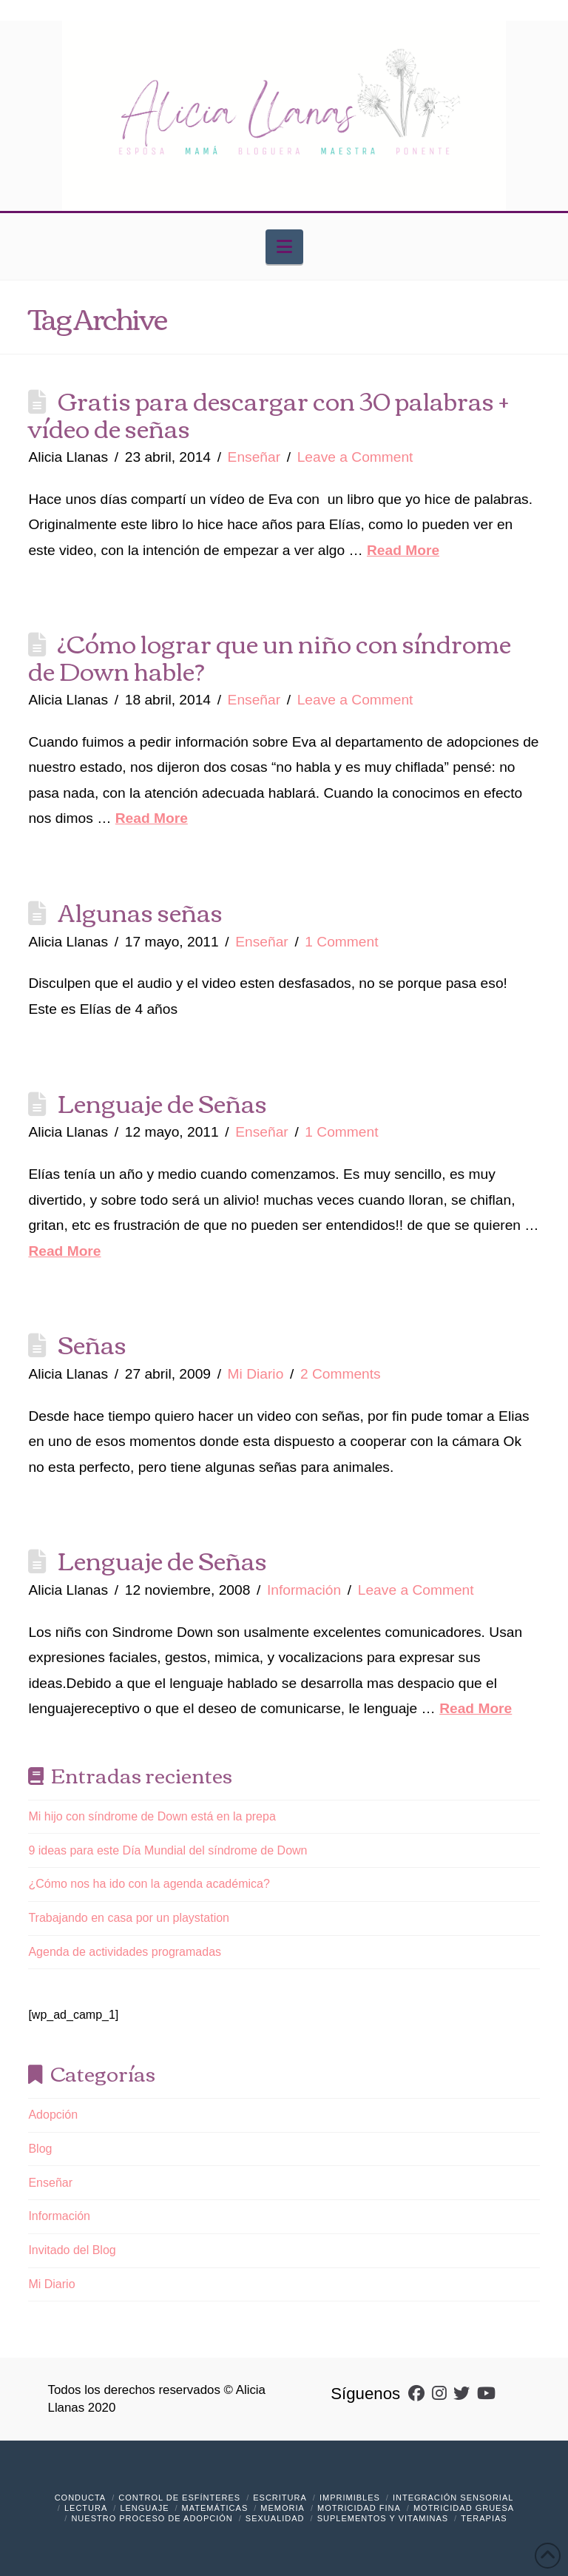 The width and height of the screenshot is (568, 2576). I want to click on Imprimibles, so click(350, 2497).